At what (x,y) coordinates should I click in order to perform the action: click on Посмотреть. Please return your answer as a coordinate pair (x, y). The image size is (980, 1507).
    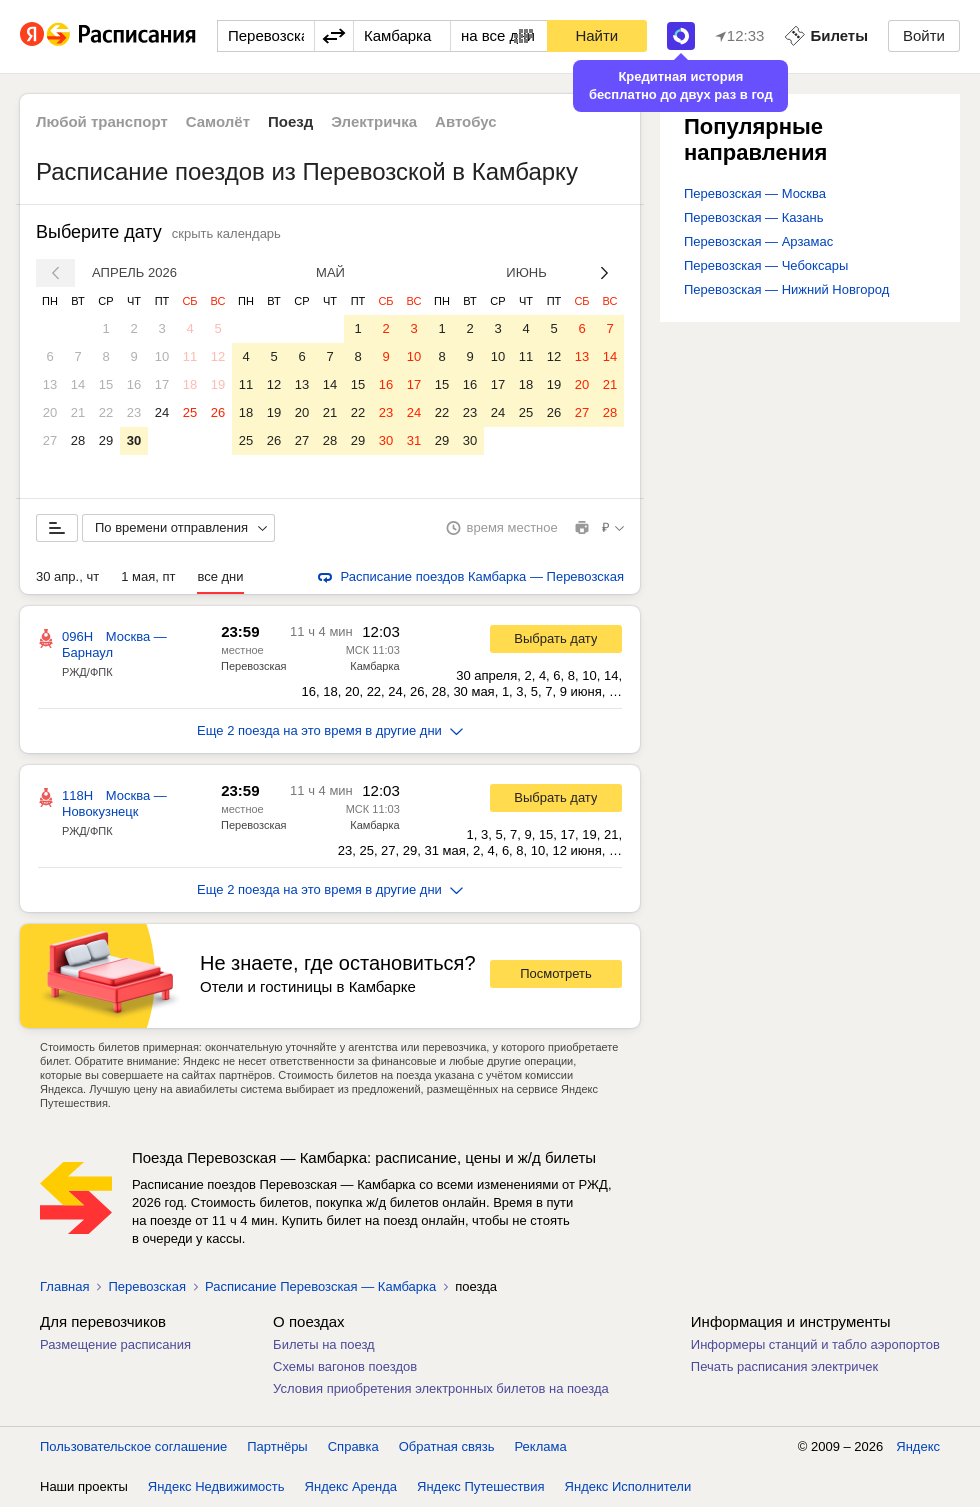
    Looking at the image, I should click on (556, 973).